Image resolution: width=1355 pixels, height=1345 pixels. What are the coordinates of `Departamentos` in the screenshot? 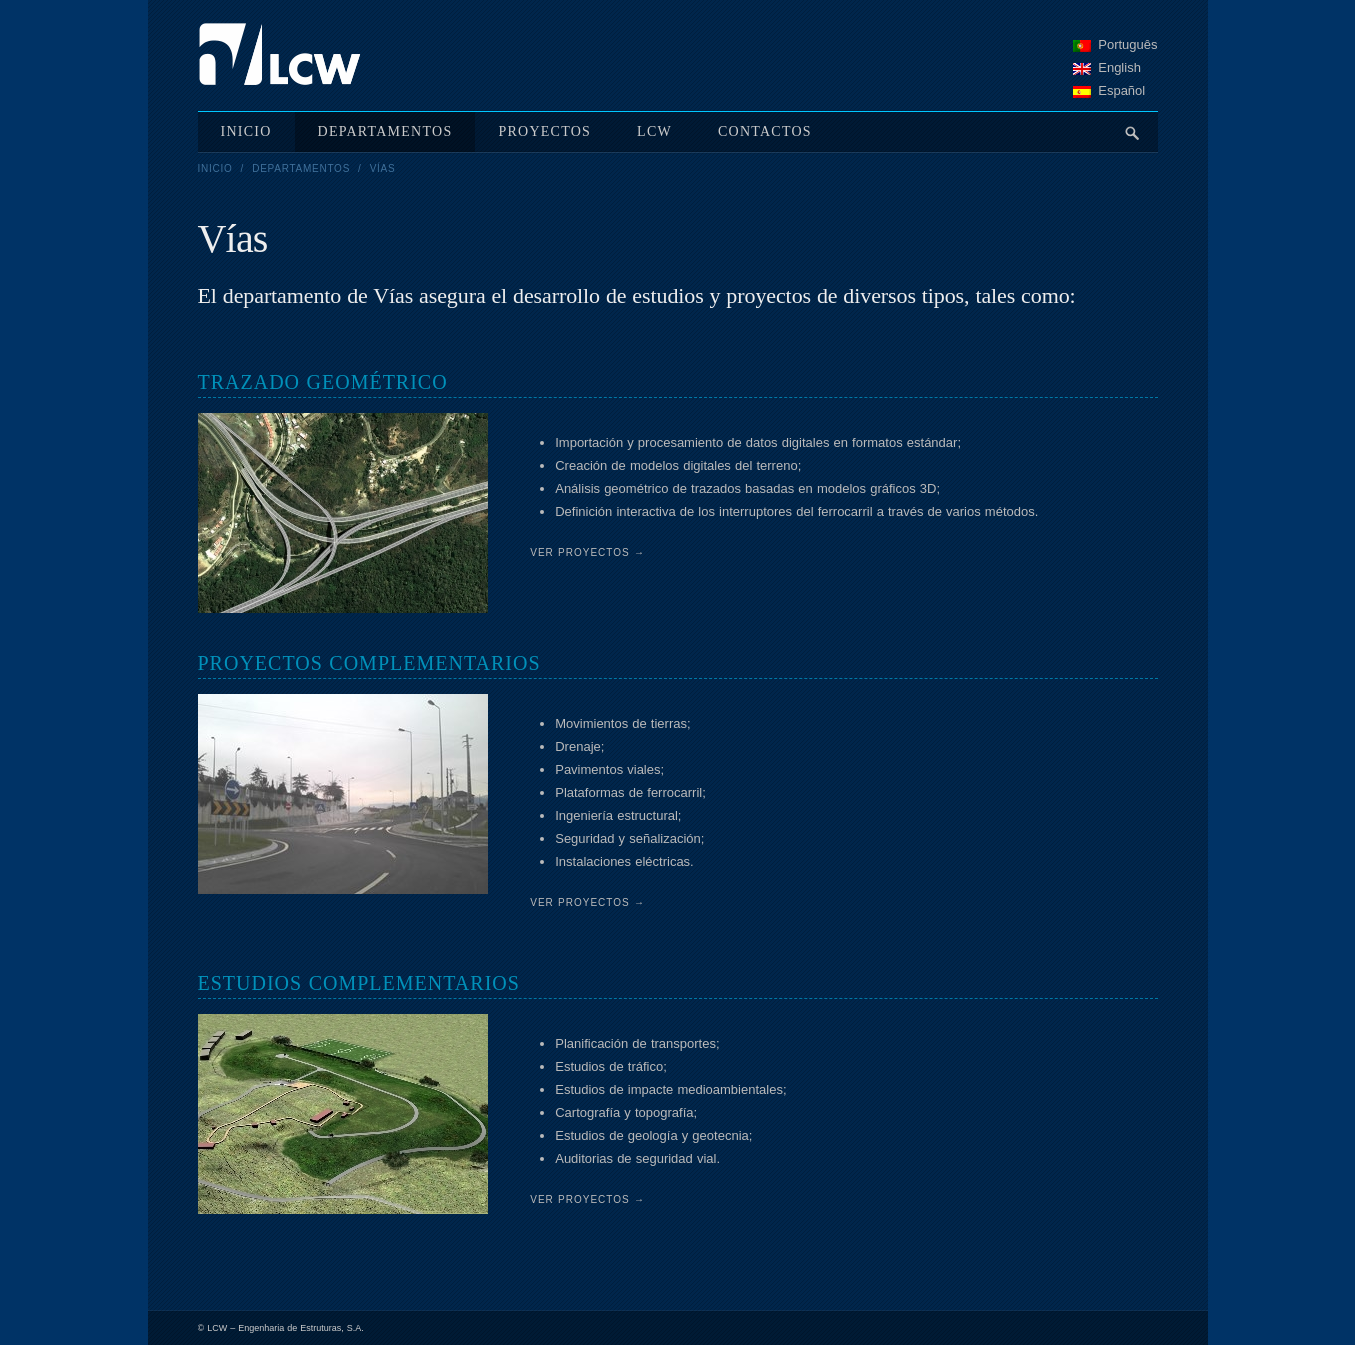 It's located at (301, 168).